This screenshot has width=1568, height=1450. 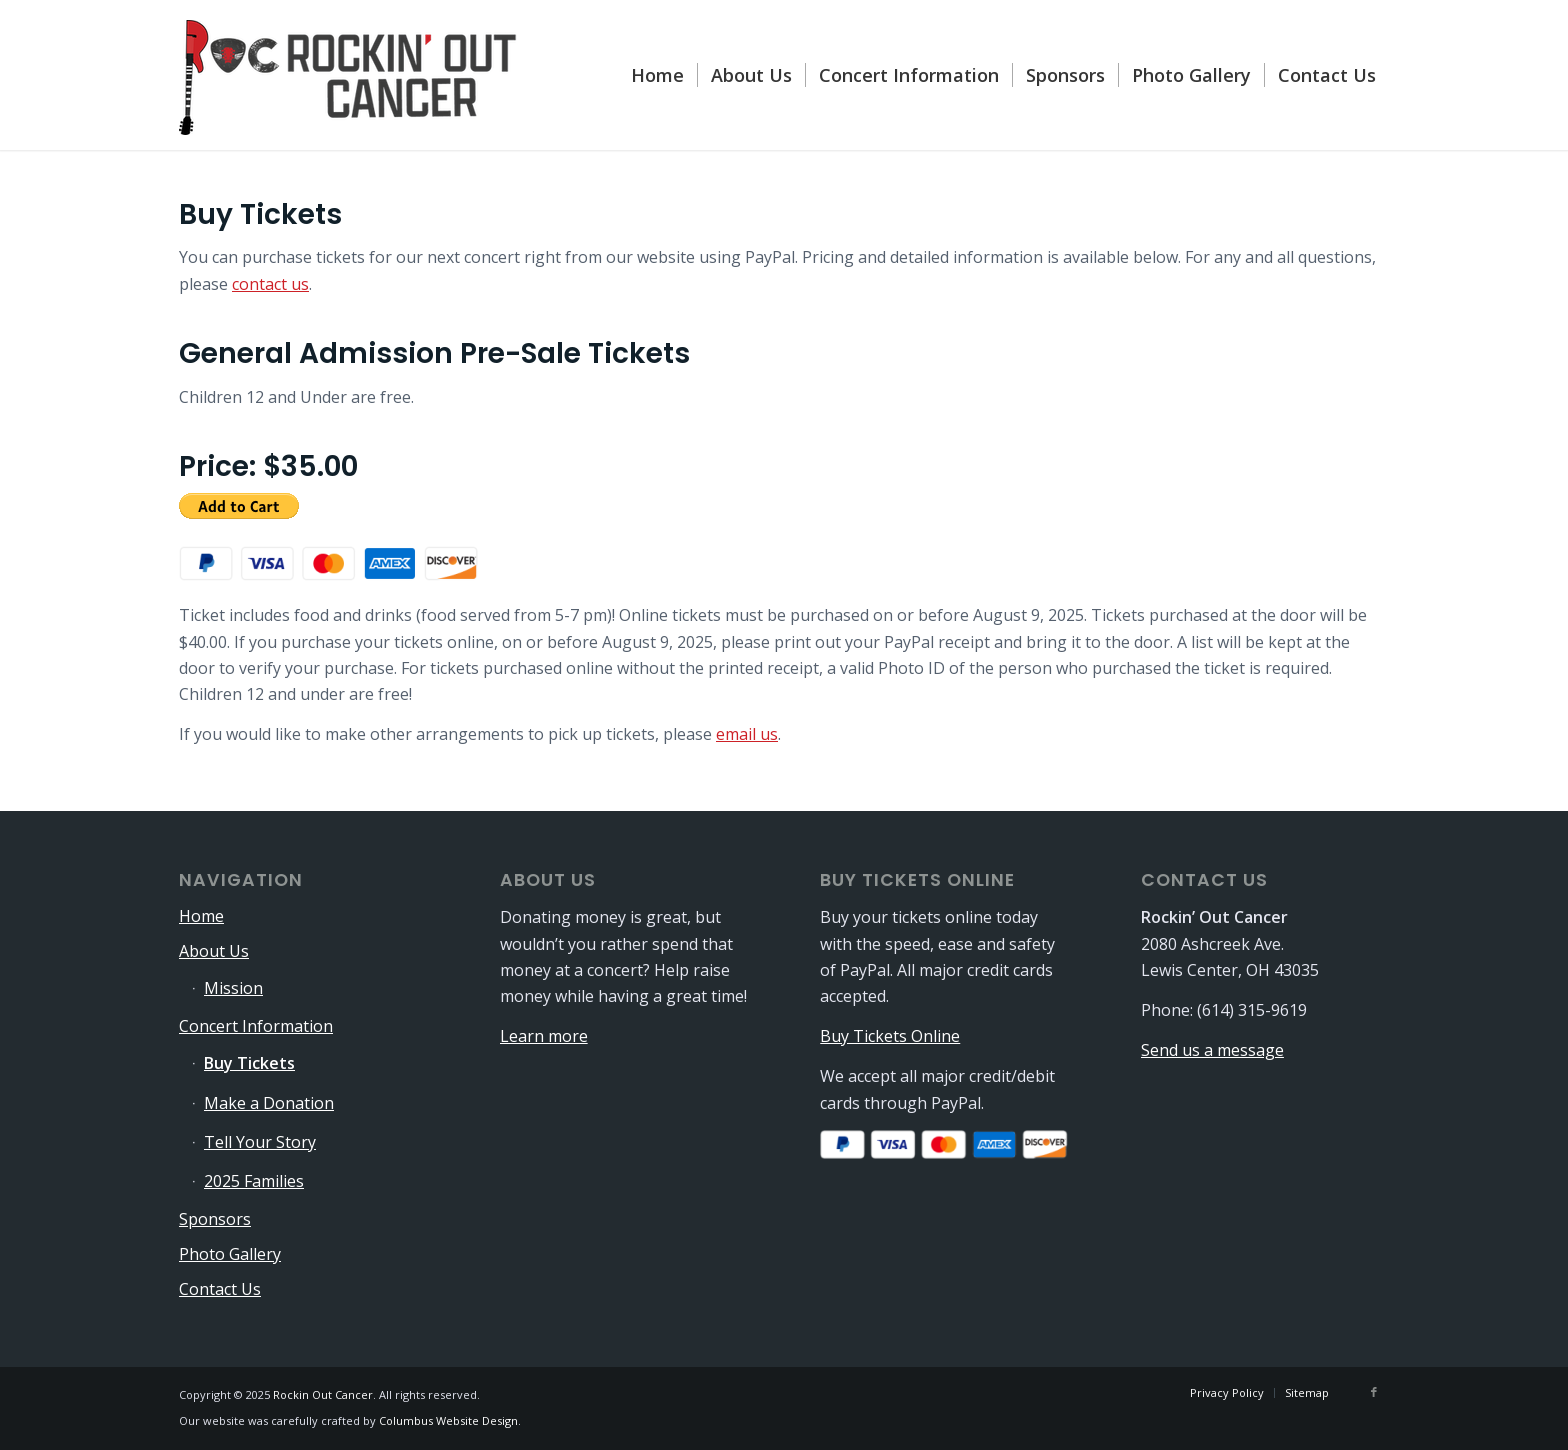 I want to click on Make a Donation, so click(x=269, y=1103).